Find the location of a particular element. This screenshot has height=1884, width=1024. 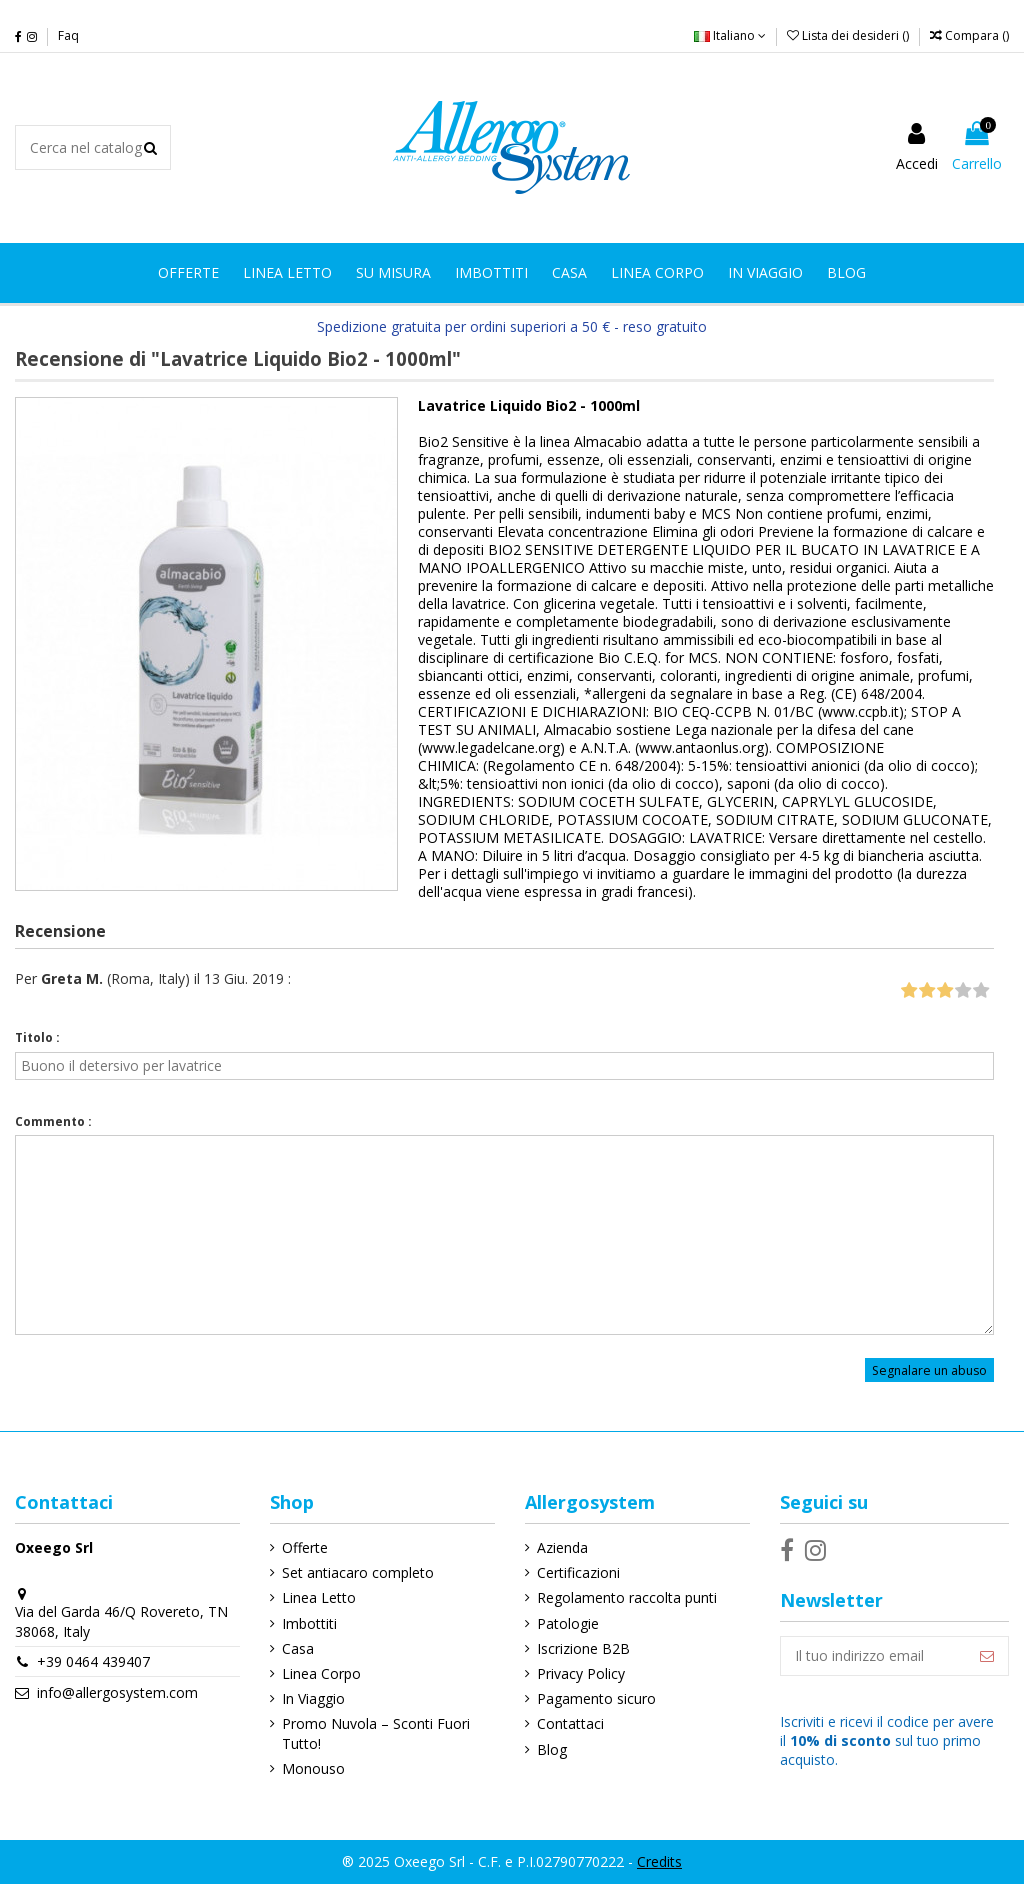

Faq is located at coordinates (68, 35).